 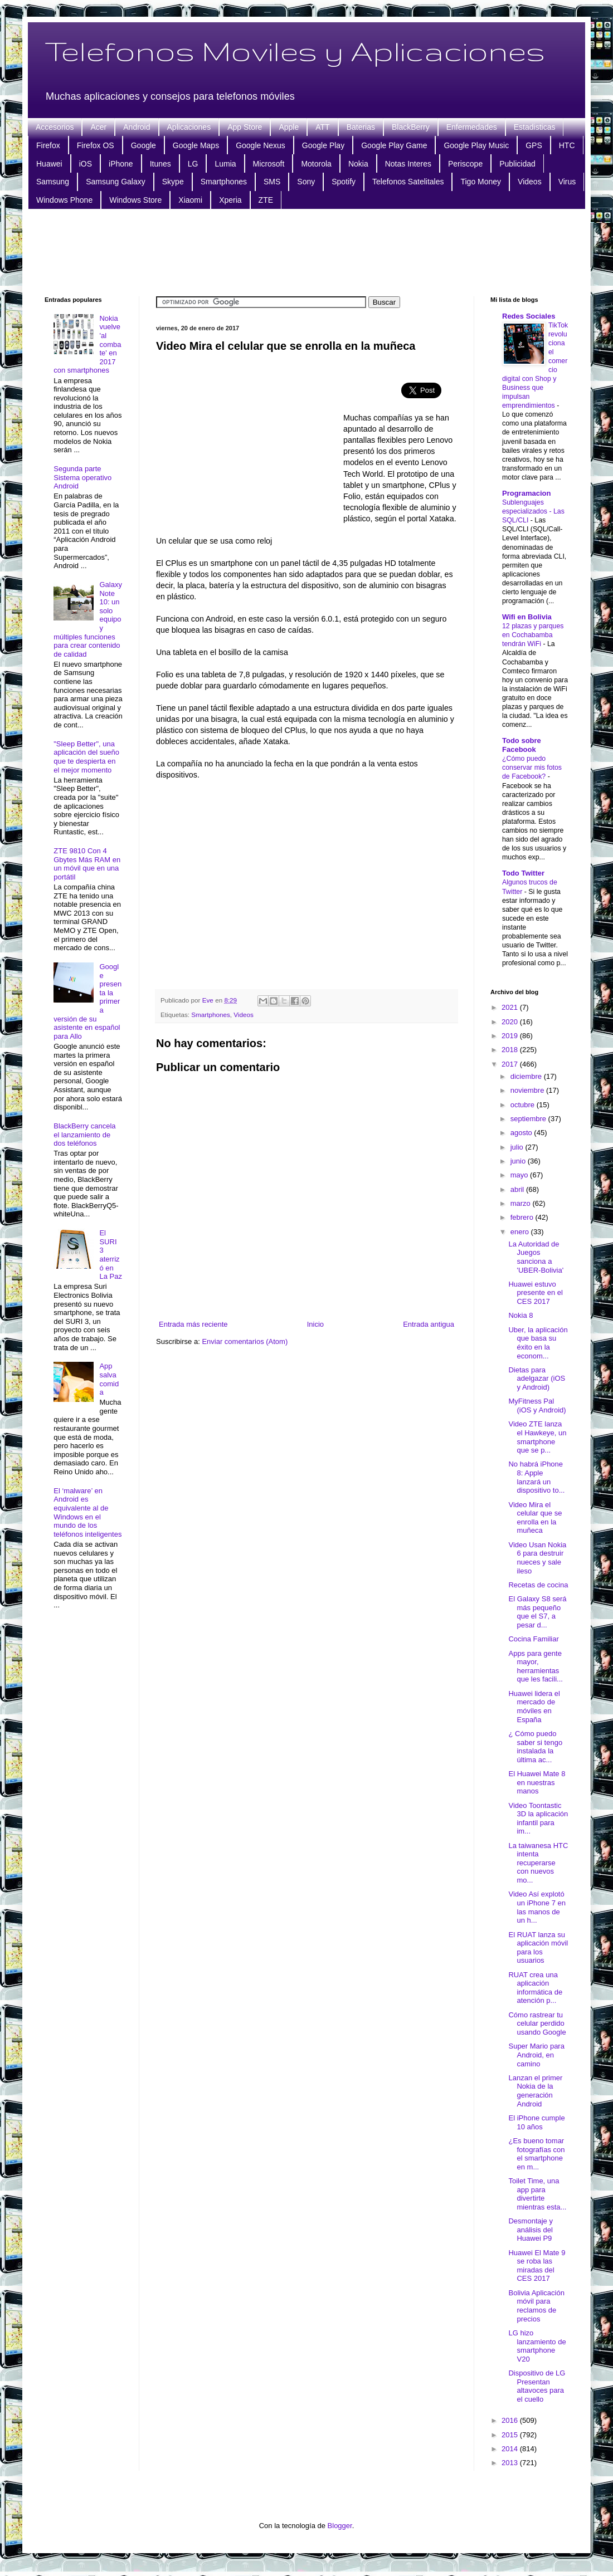 What do you see at coordinates (518, 1189) in the screenshot?
I see `abril` at bounding box center [518, 1189].